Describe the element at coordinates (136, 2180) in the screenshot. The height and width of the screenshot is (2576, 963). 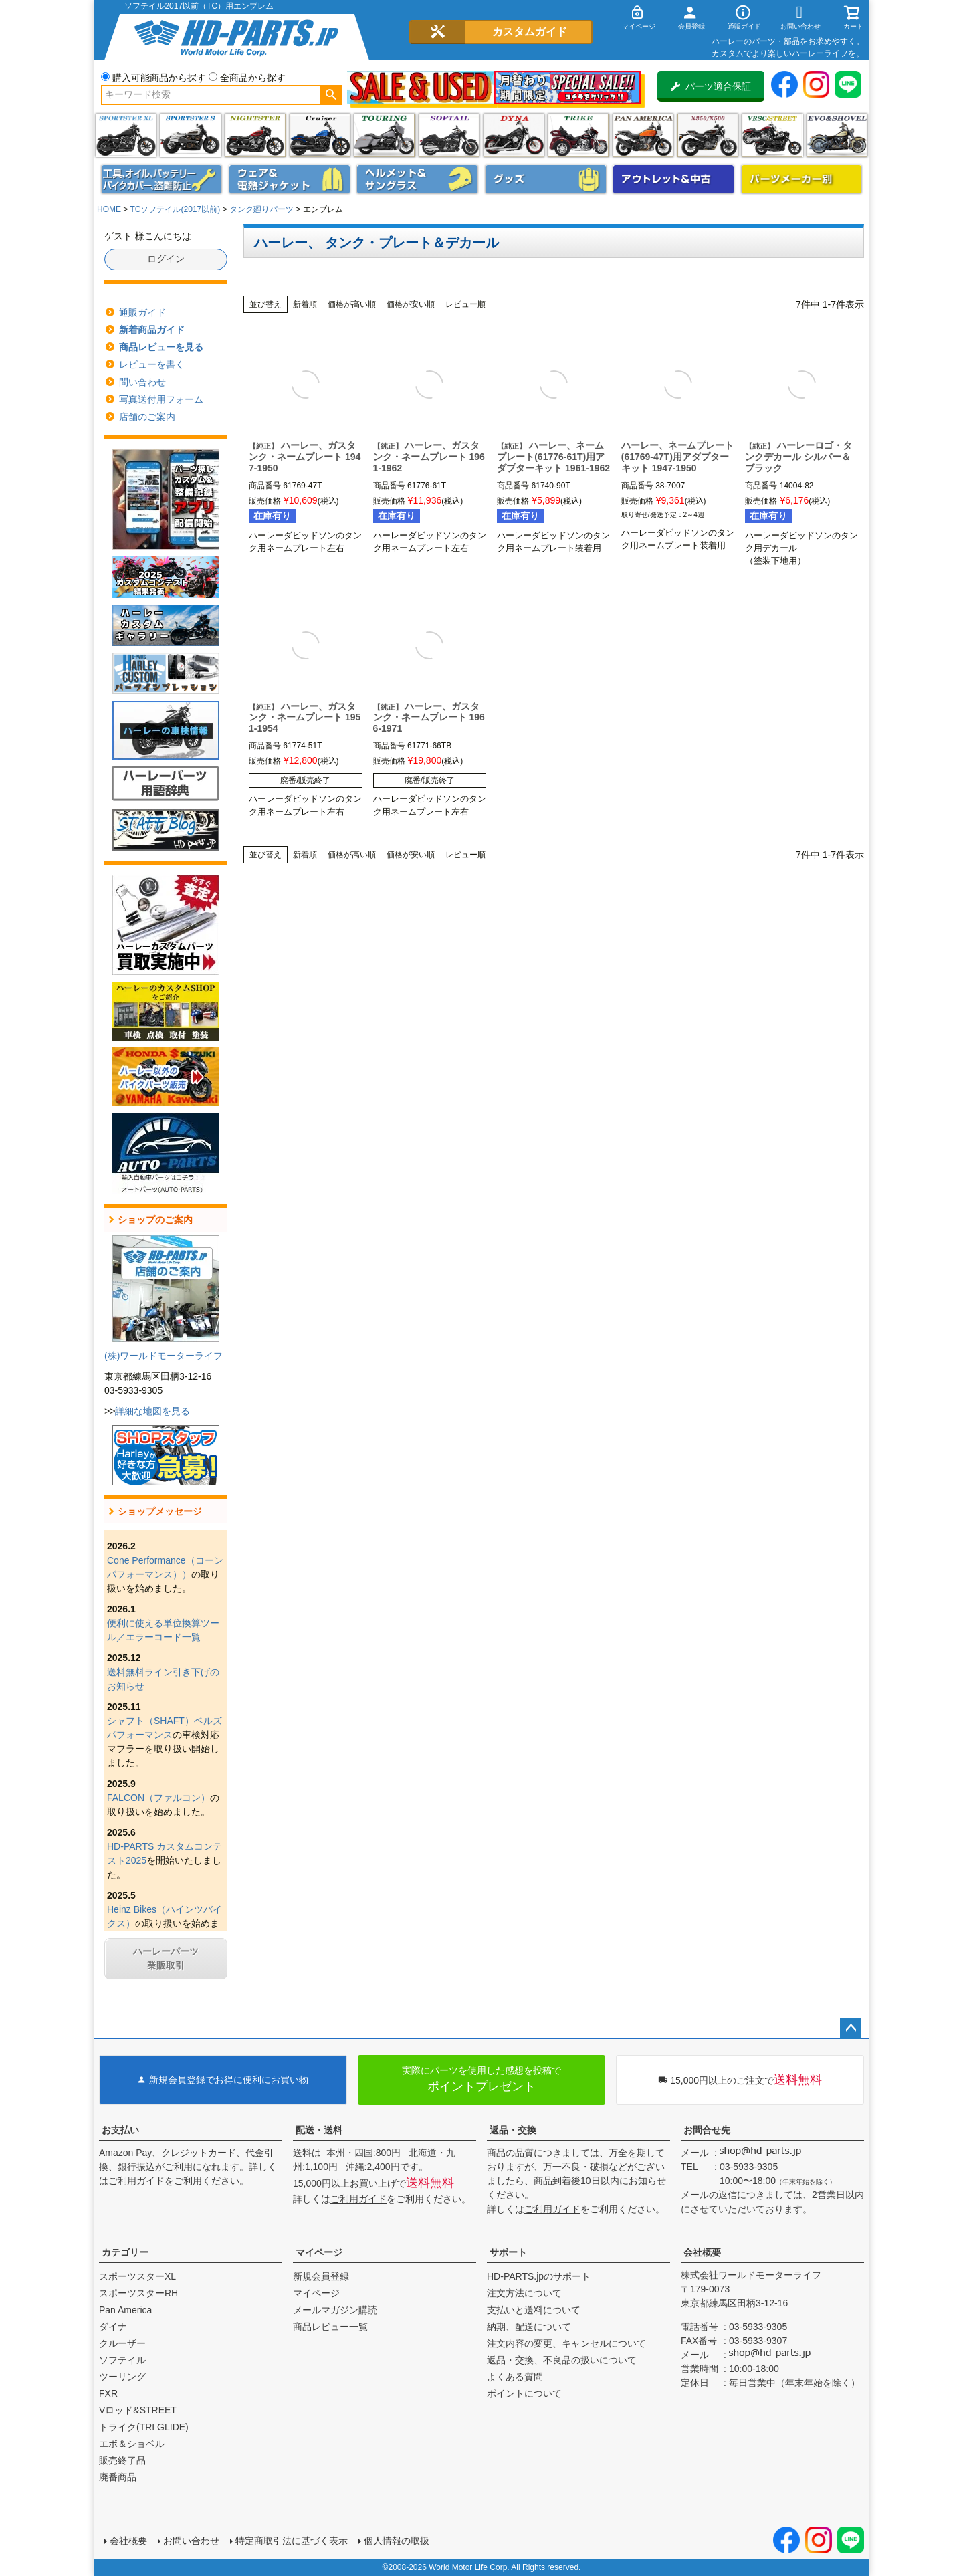
I see `ご利用ガイド` at that location.